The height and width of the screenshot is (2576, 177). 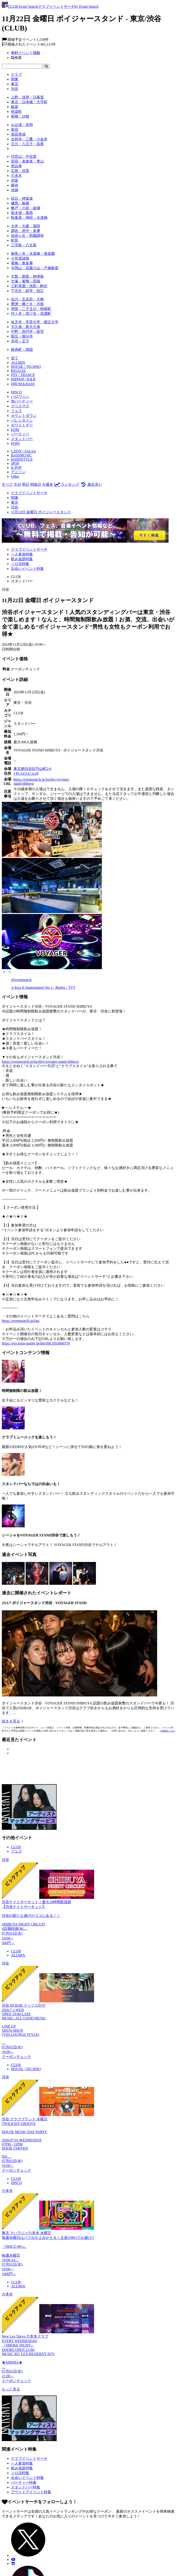 I want to click on HARDSTYLE, so click(x=22, y=459).